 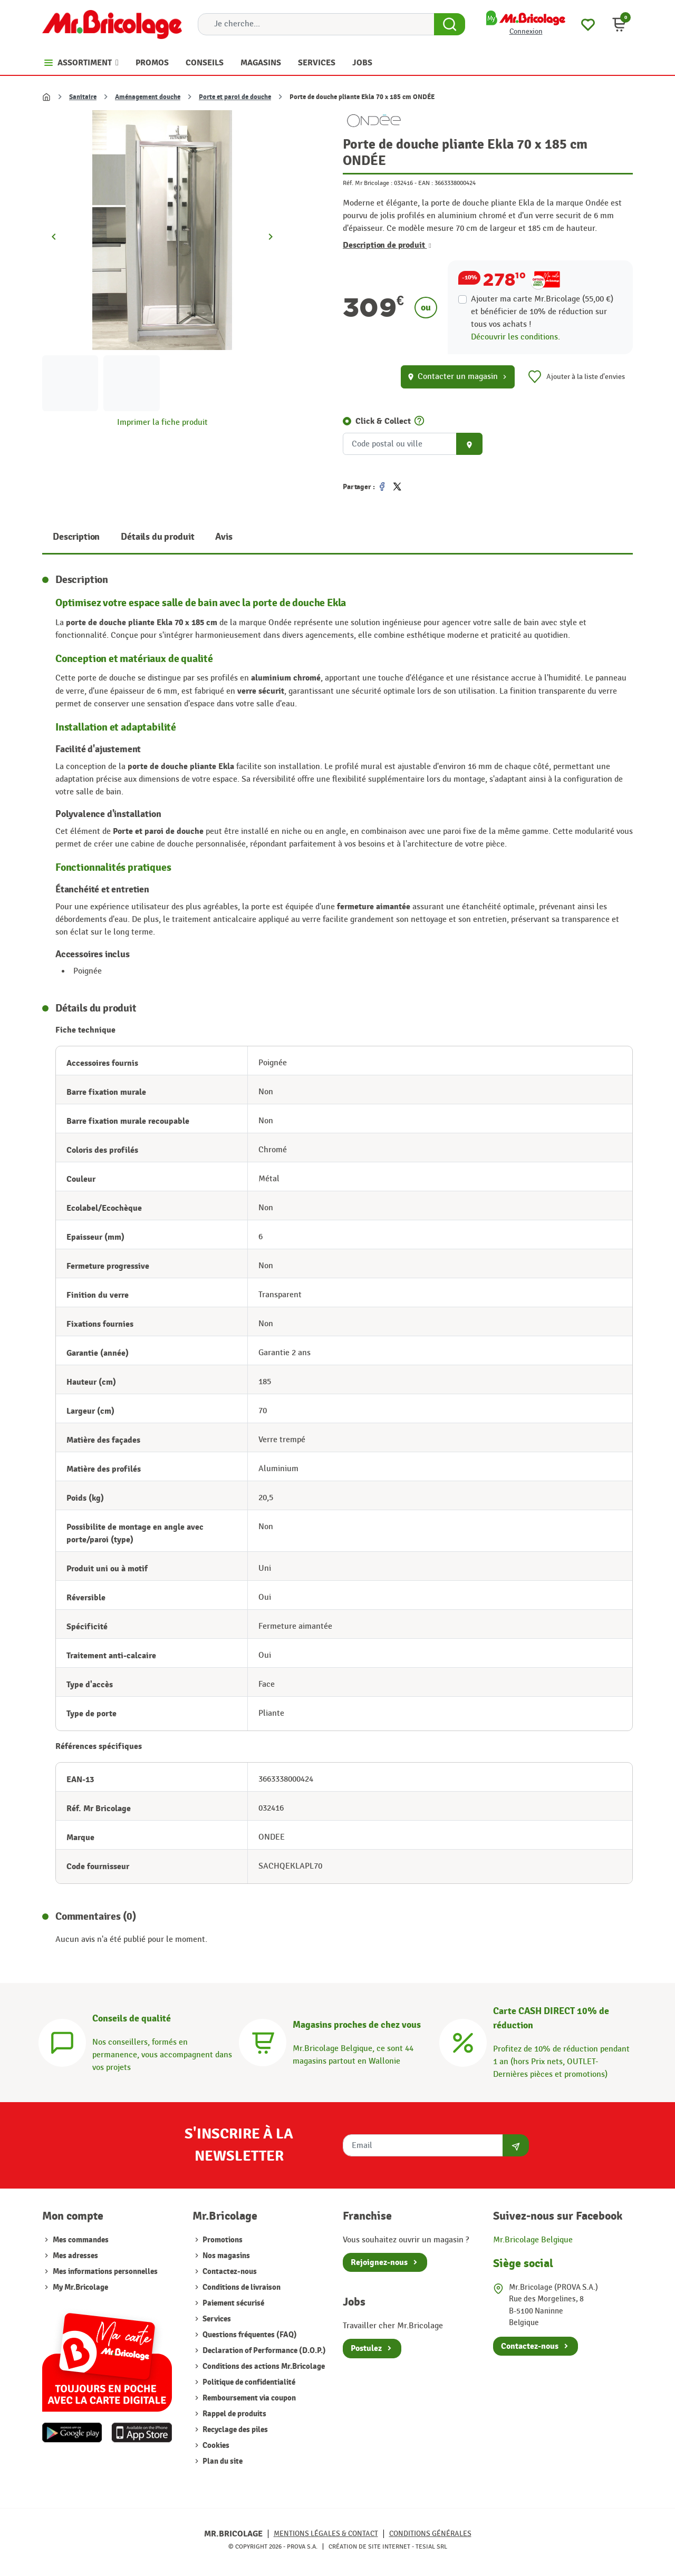 I want to click on Ajouter ma carte Mr.Bricolage (55,00 €) et bénéficier de de réduction sur tous vos achats !, so click(x=542, y=311).